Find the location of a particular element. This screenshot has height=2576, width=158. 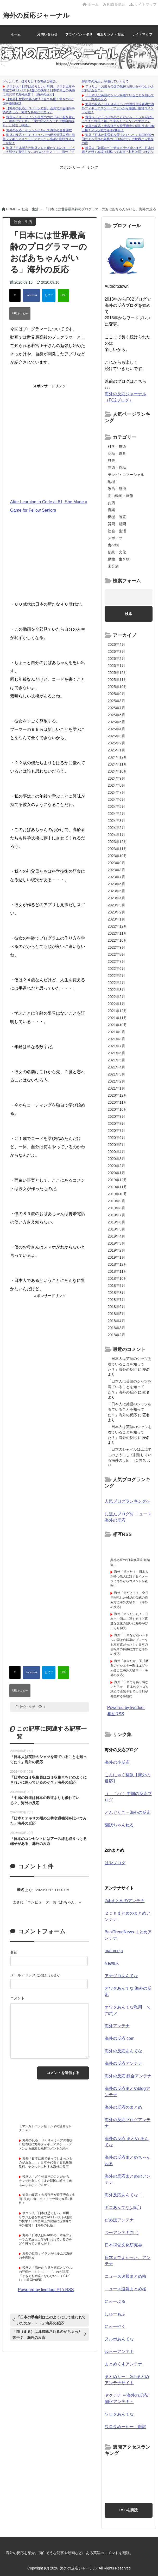

海外「日本は実質的な盟主となった」 NATO30カ国による異例の規模の『日本詣で』に世界から驚きの声 is located at coordinates (118, 139).